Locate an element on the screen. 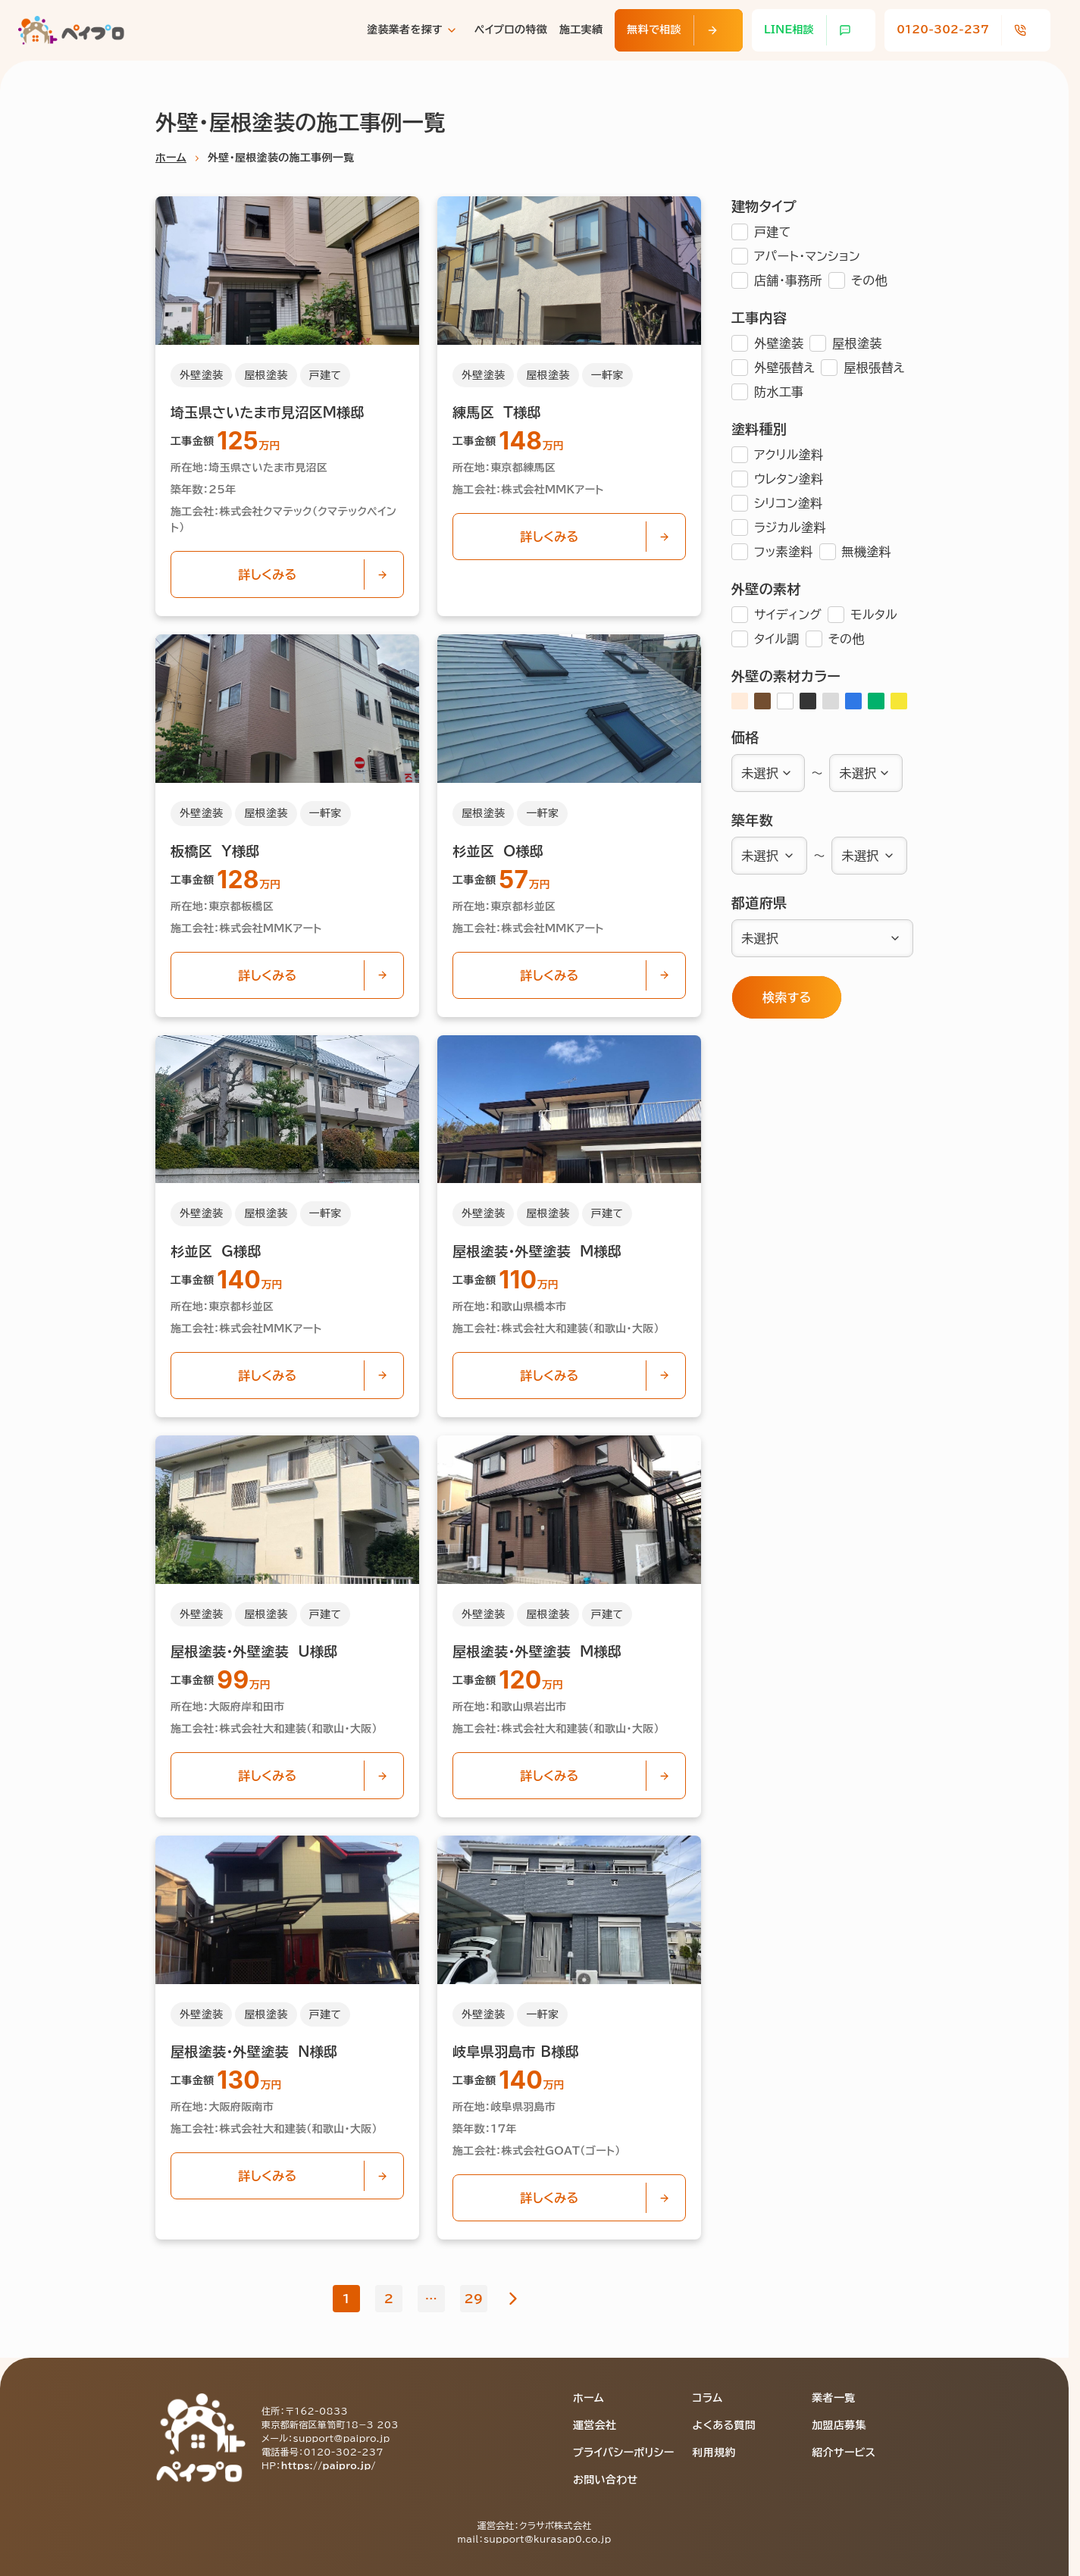  施工実績 is located at coordinates (581, 29).